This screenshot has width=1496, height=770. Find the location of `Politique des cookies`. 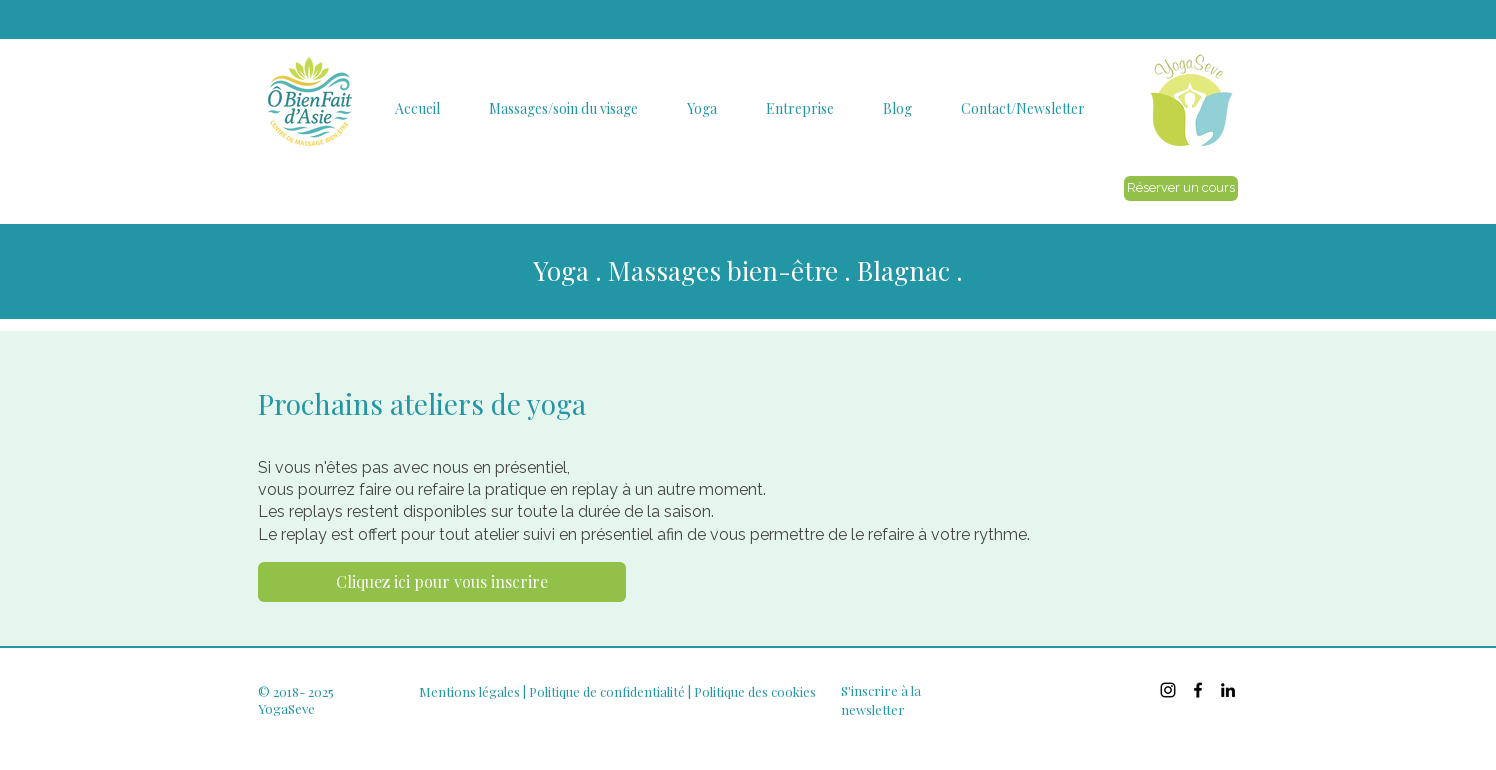

Politique des cookies is located at coordinates (755, 691).